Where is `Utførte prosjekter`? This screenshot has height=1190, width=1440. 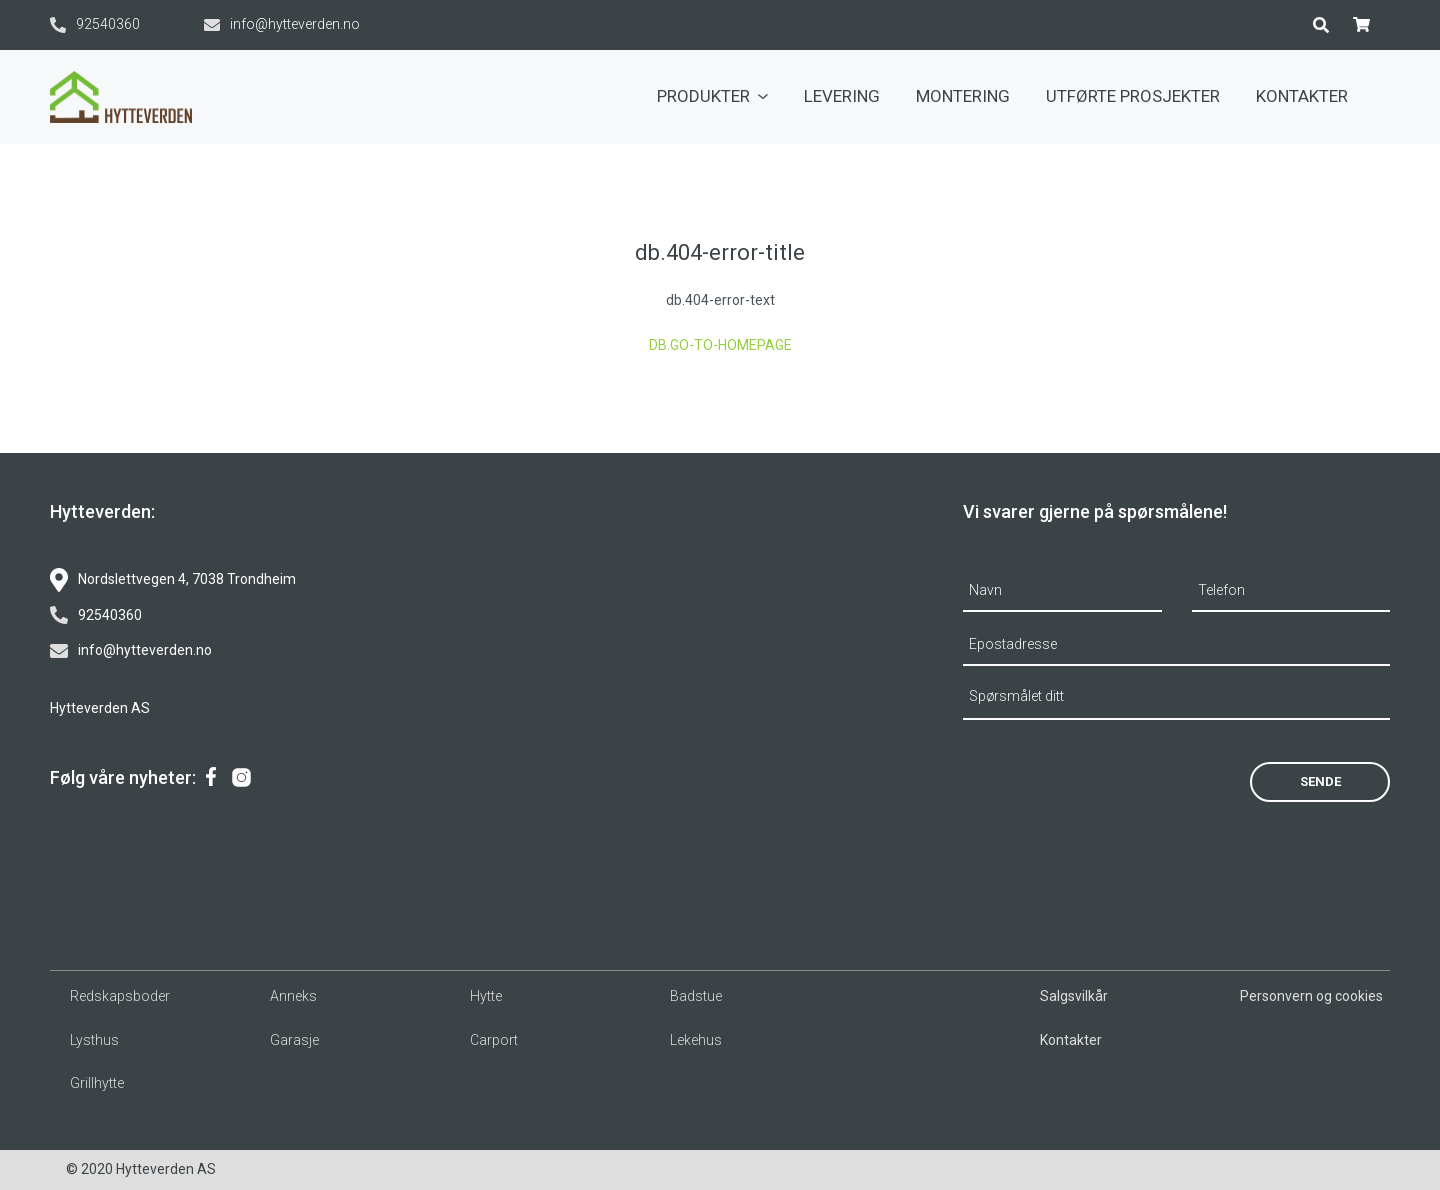
Utførte prosjekter is located at coordinates (1133, 96).